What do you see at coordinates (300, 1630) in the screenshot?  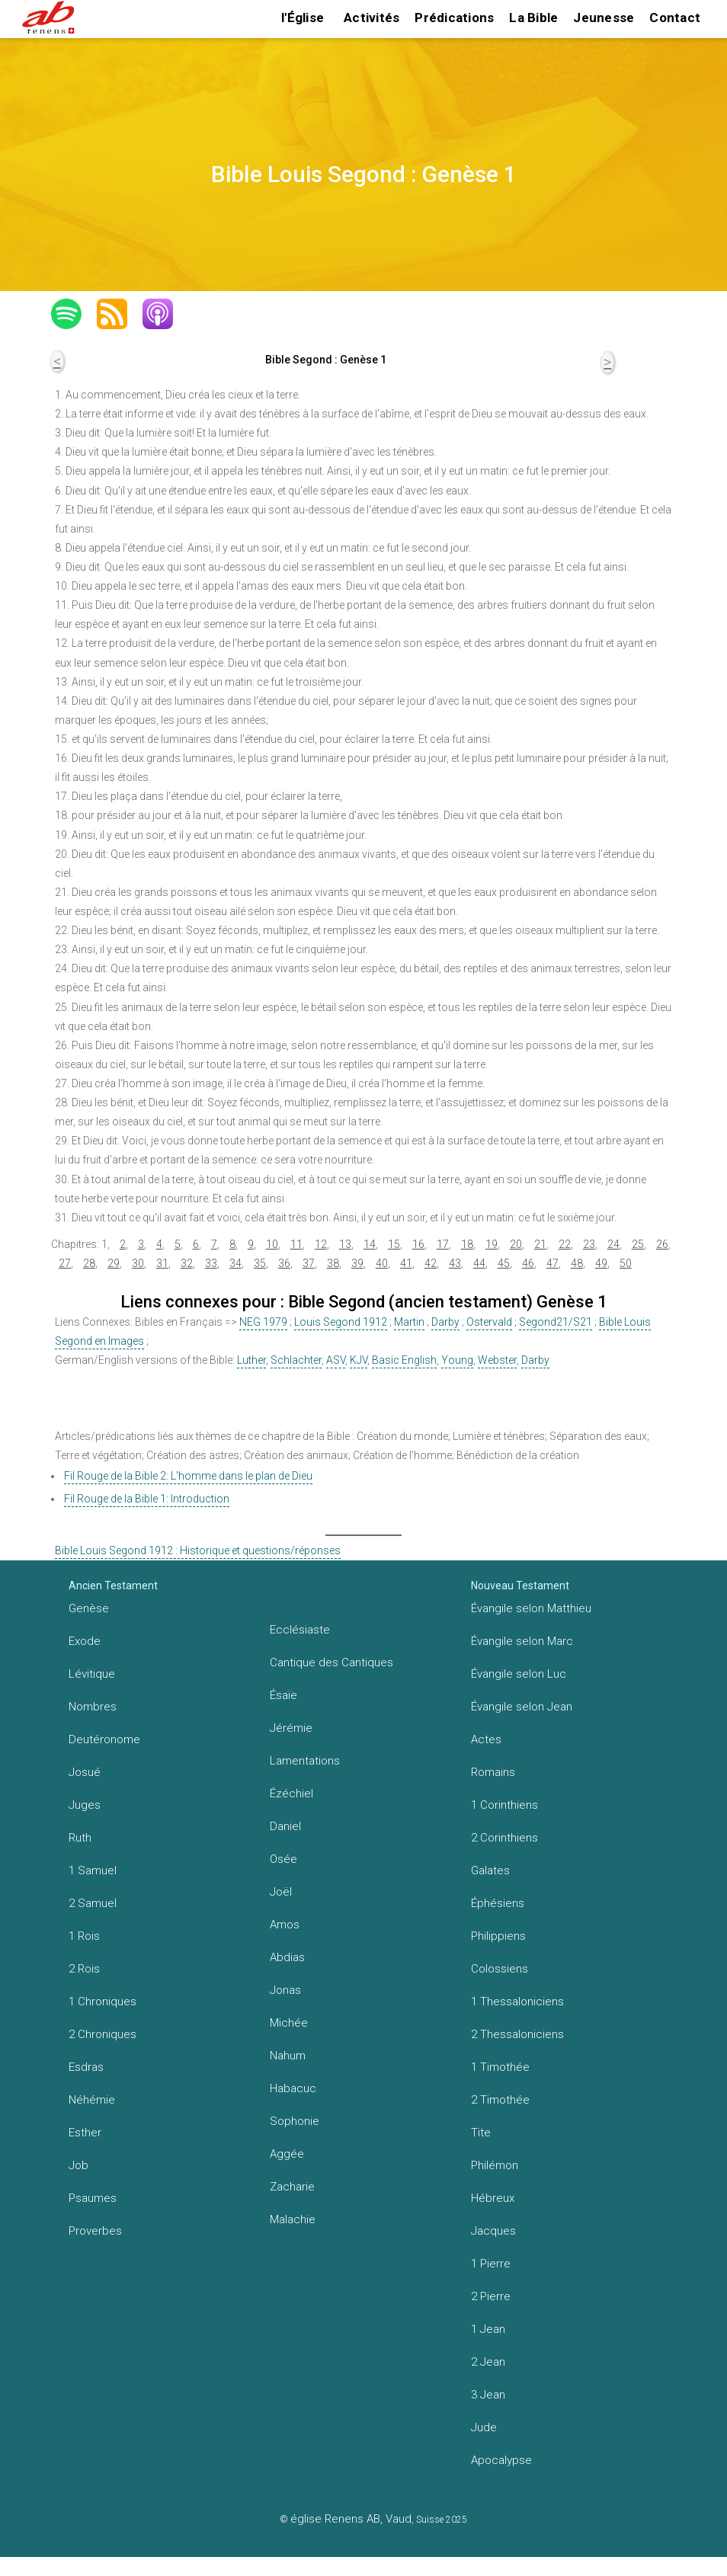 I see `Ecclésiaste` at bounding box center [300, 1630].